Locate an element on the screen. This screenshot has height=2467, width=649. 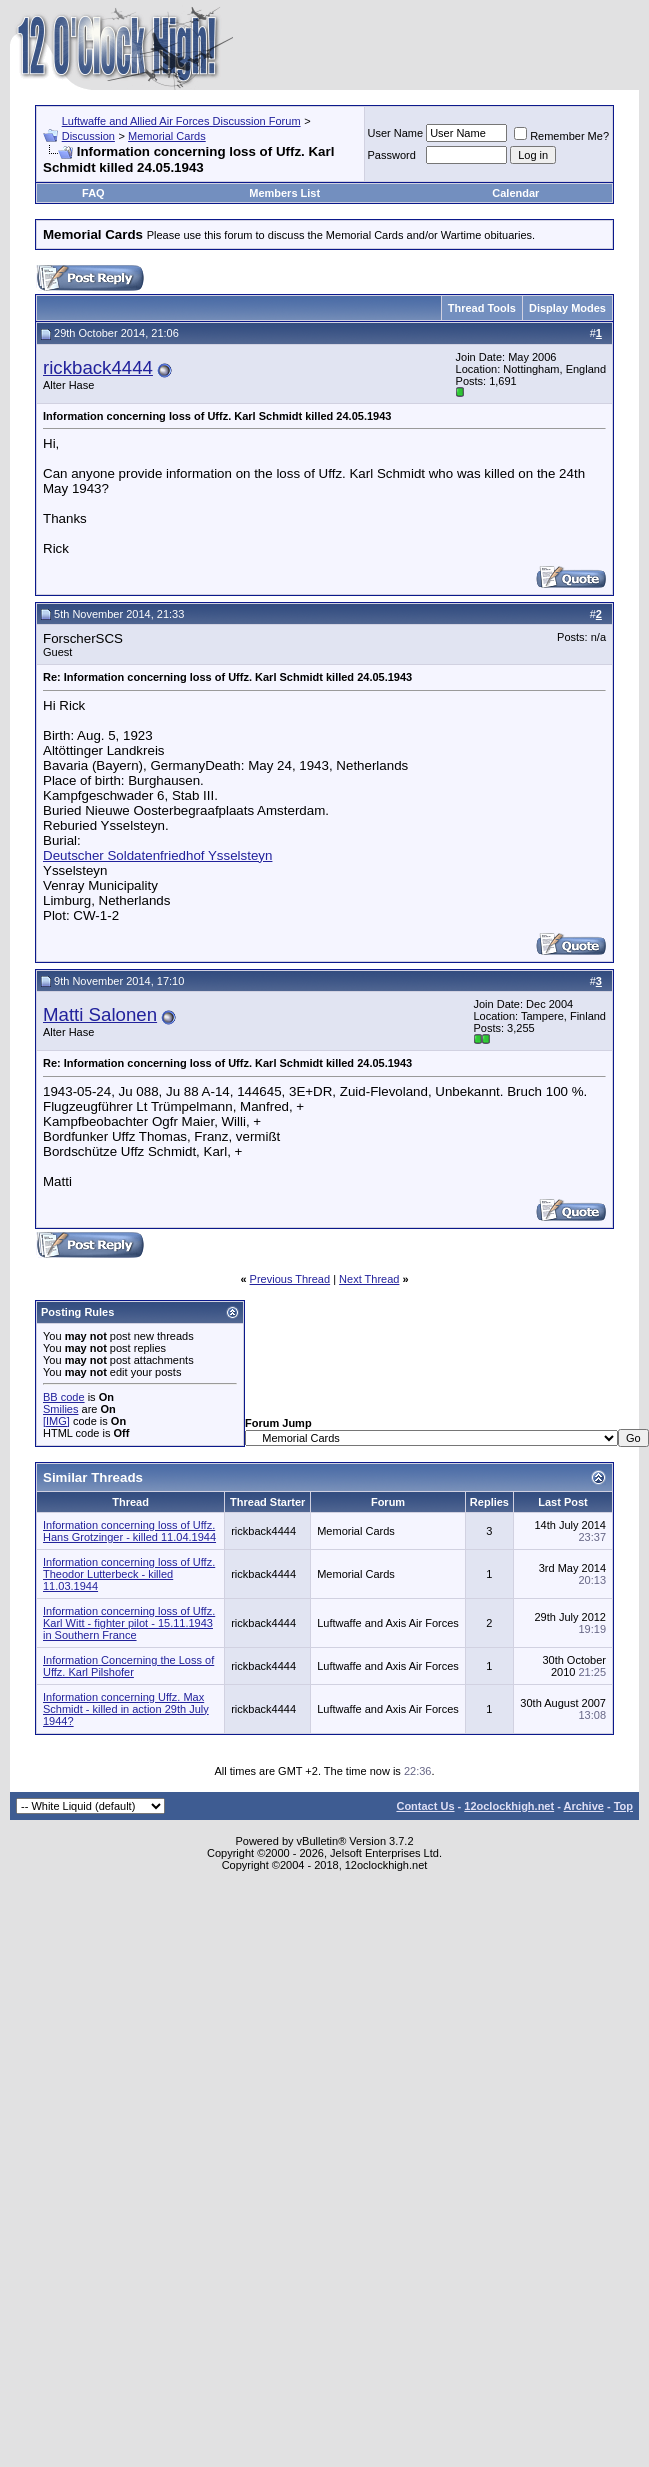
Information concerning loss of Uffz. Hans Grotzinger - killed 11.04.1944 is located at coordinates (129, 1531).